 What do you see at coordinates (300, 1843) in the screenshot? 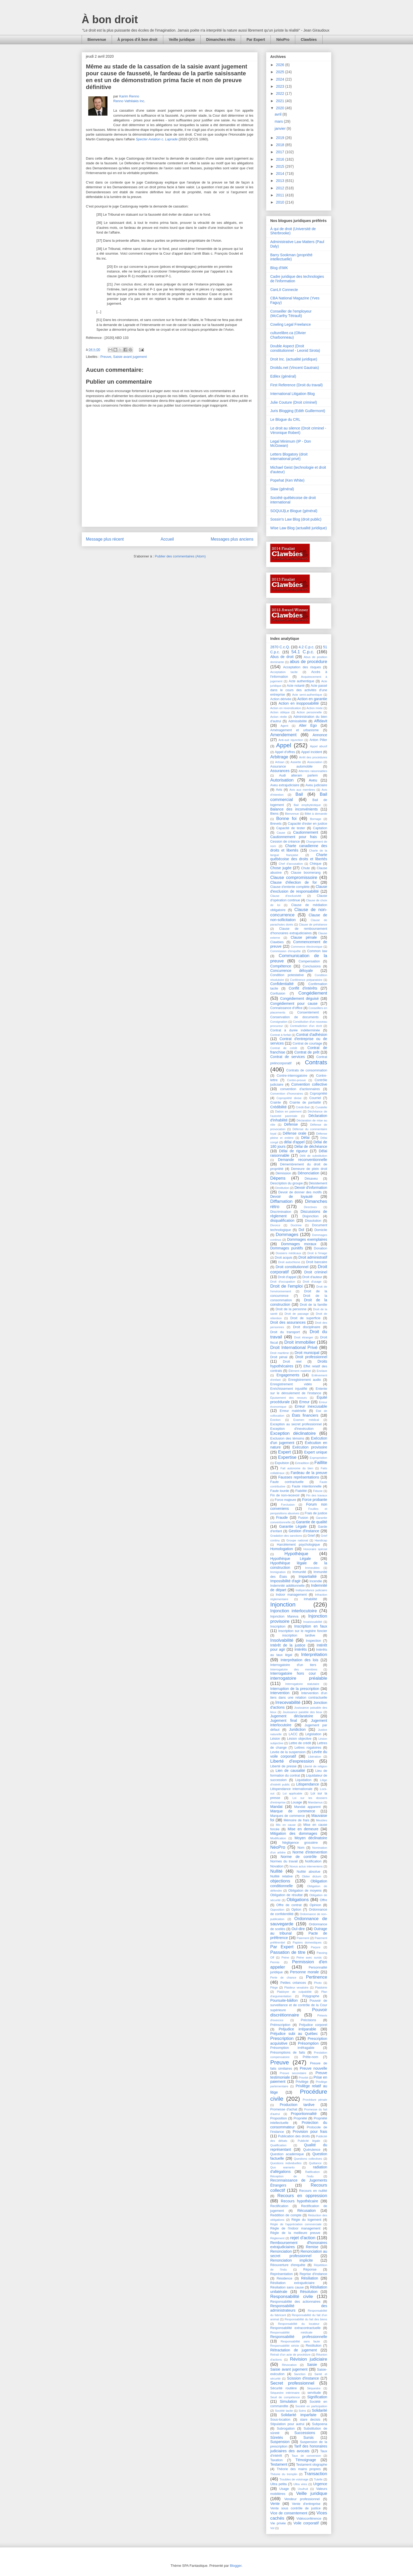
I see `Négligence grossière` at bounding box center [300, 1843].